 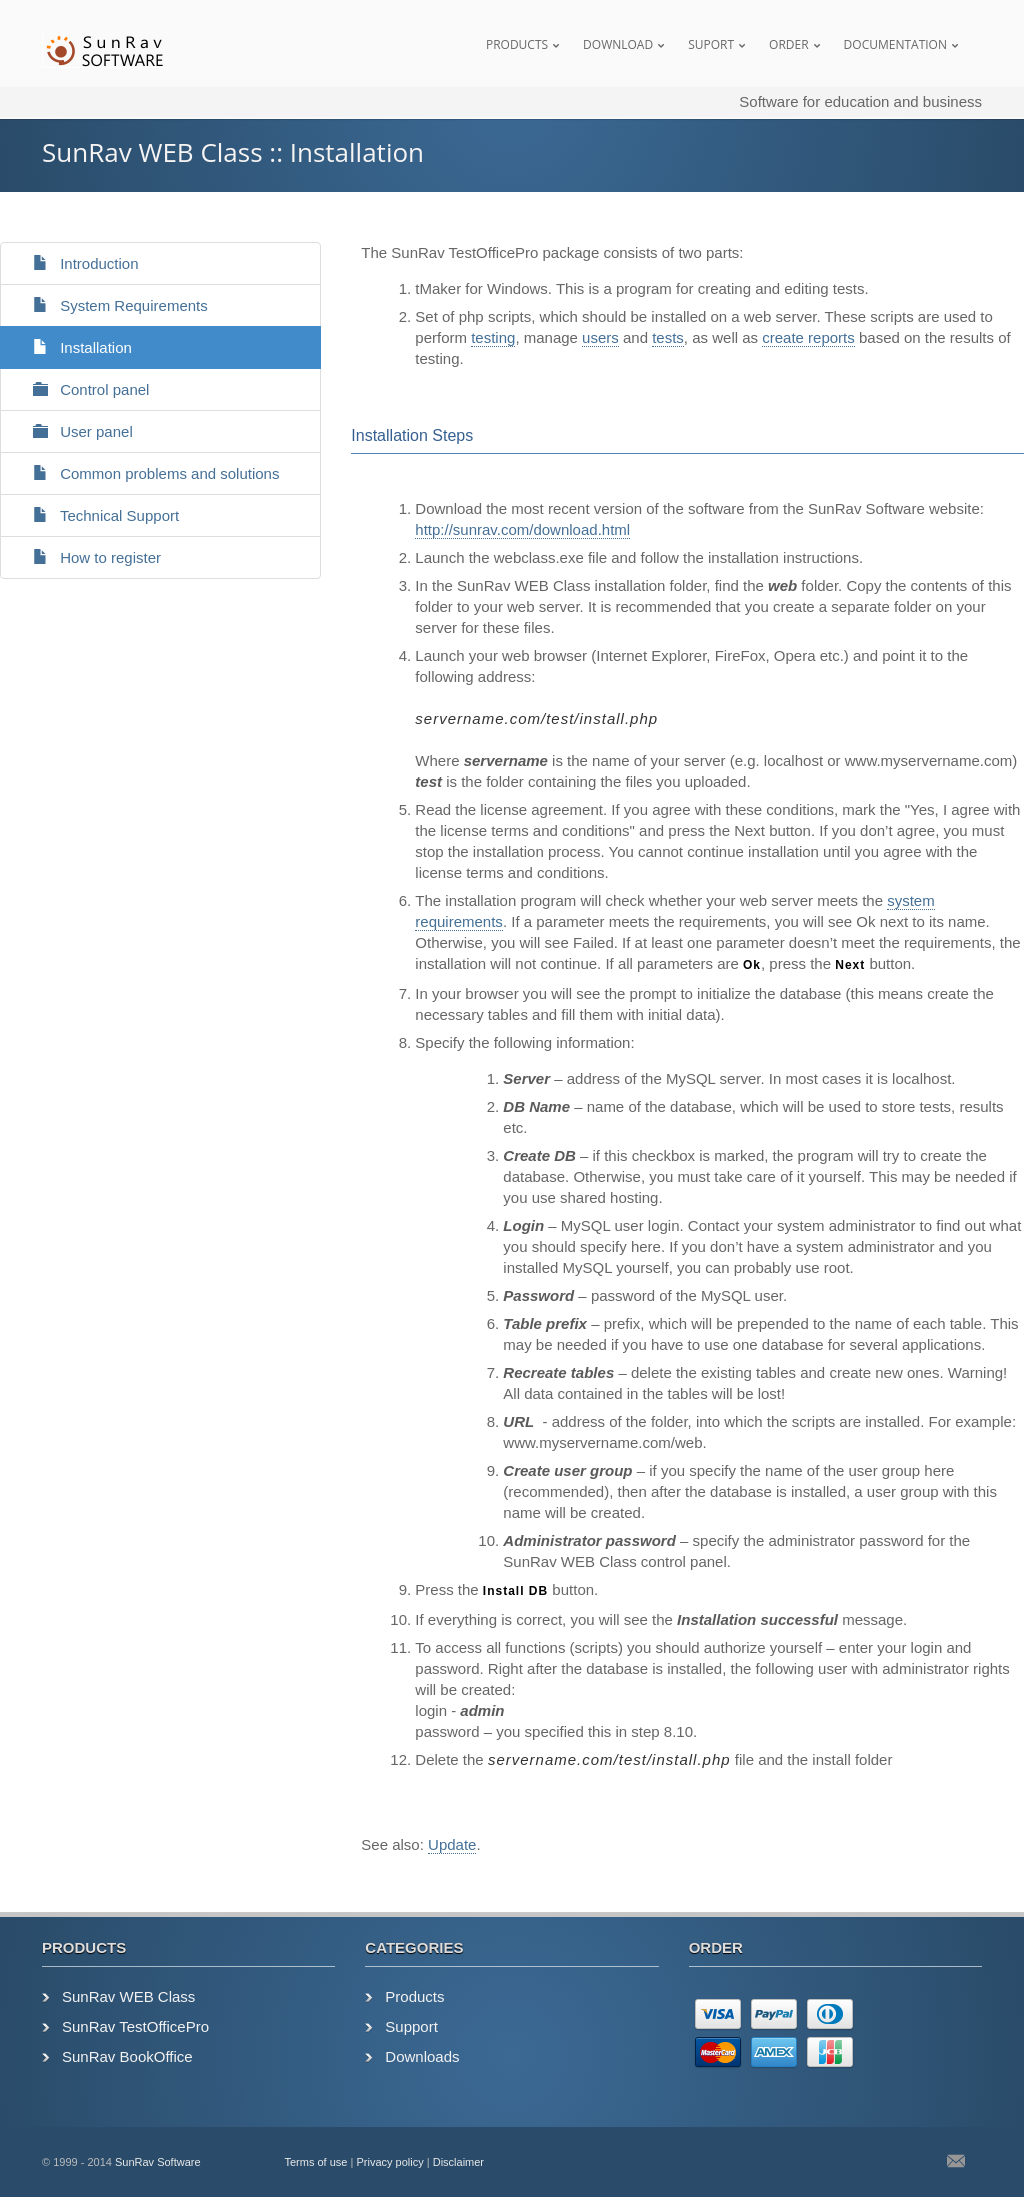 I want to click on Suport, so click(x=711, y=44).